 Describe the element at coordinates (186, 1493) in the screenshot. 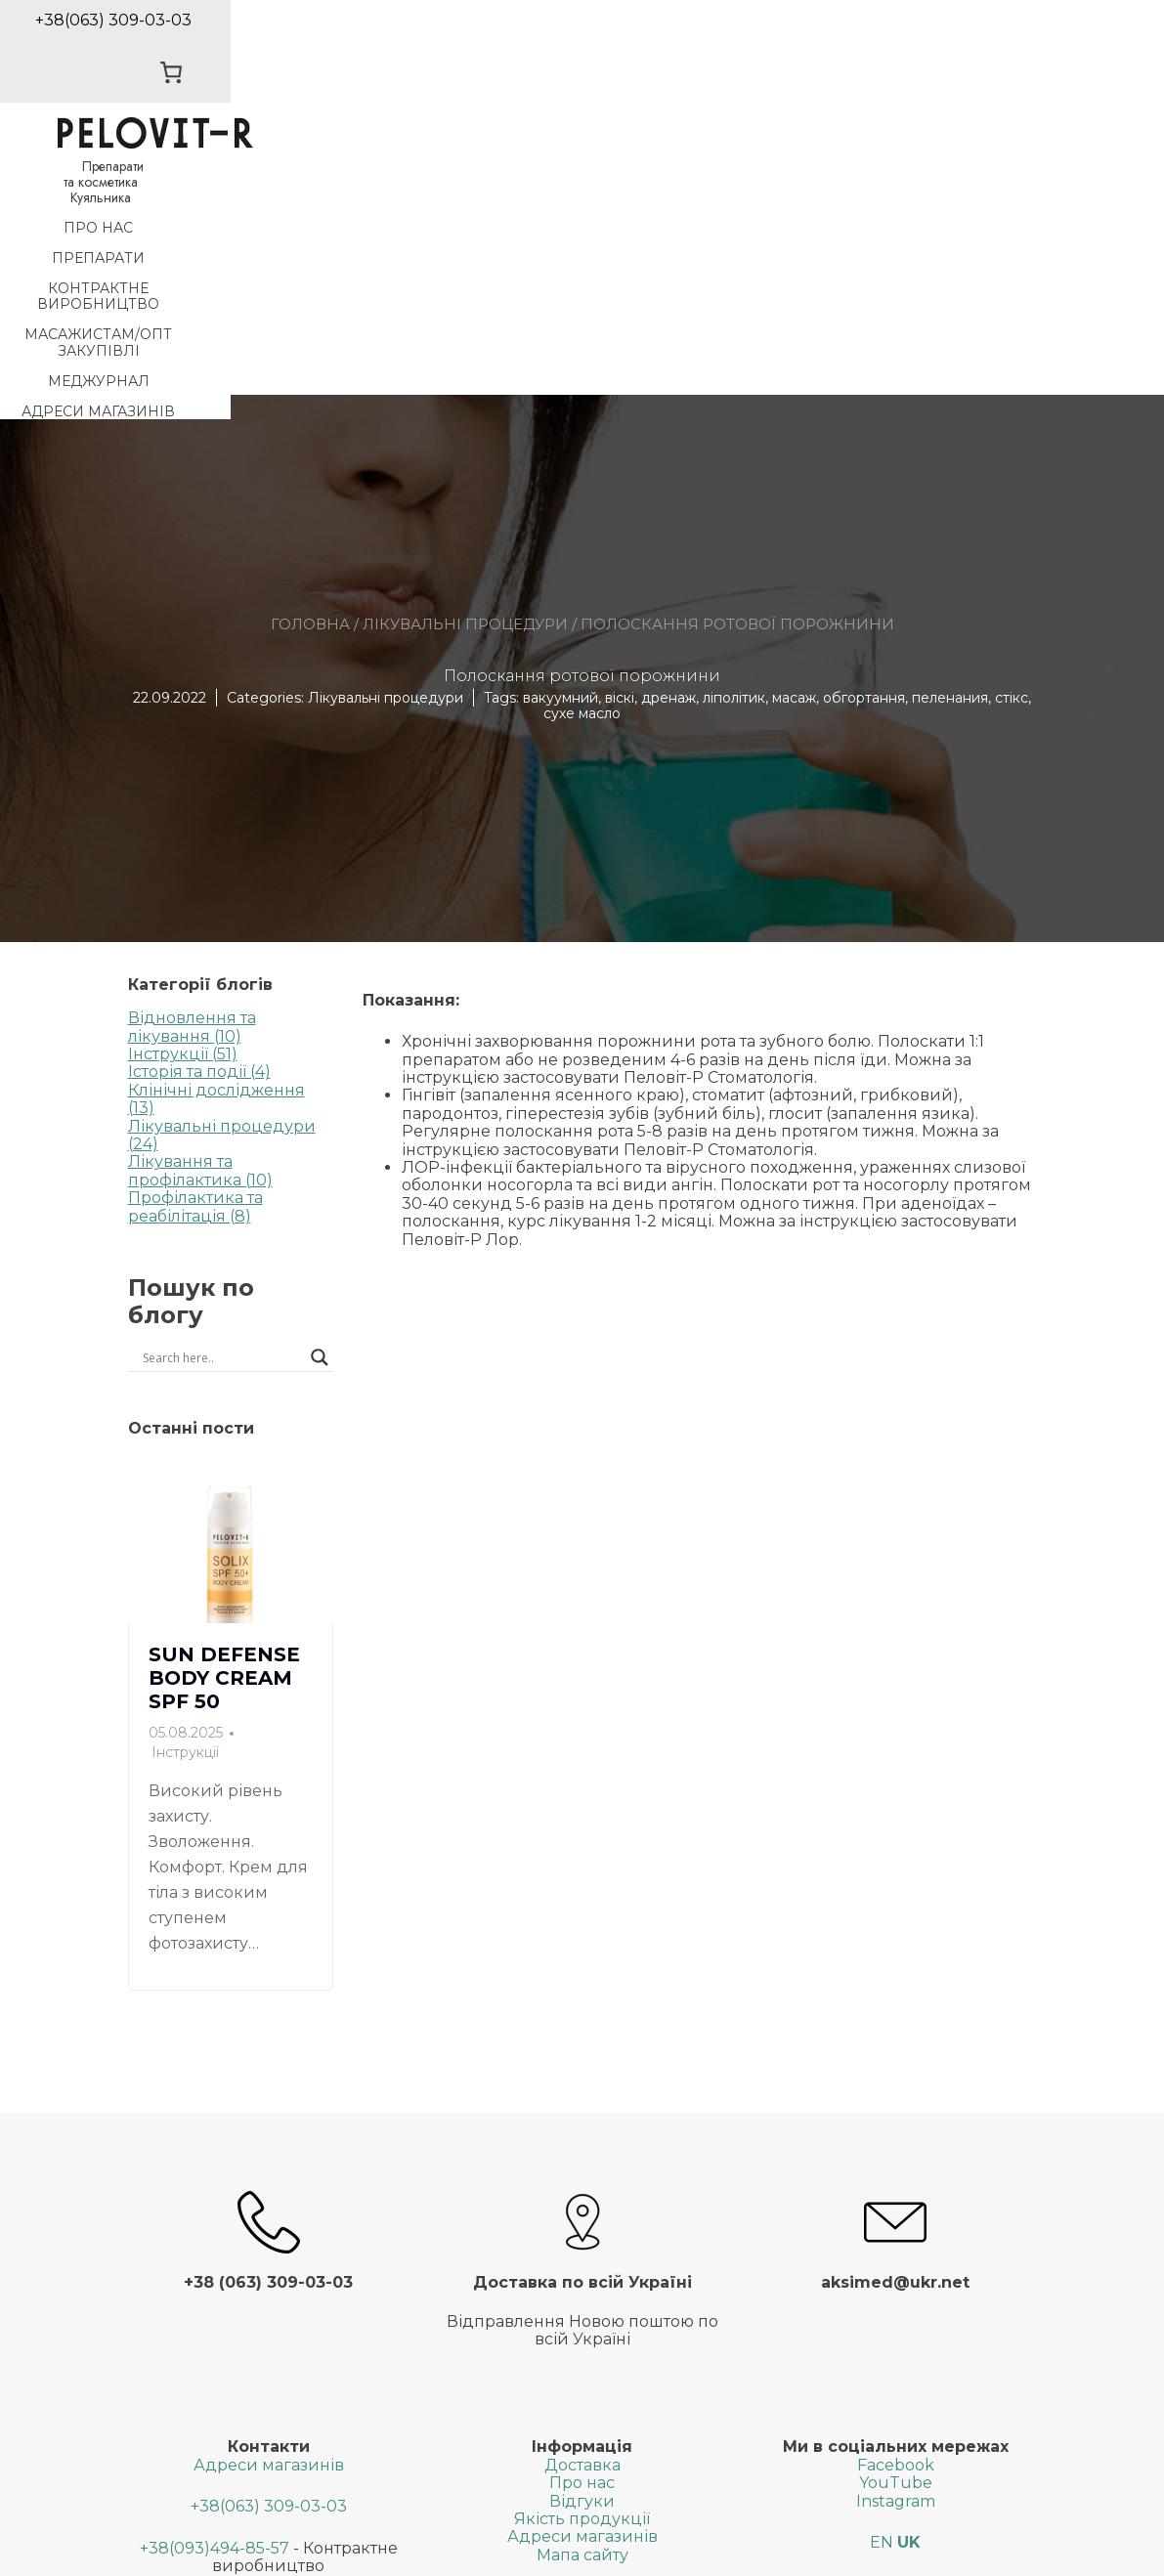

I see `05.08.2025` at that location.